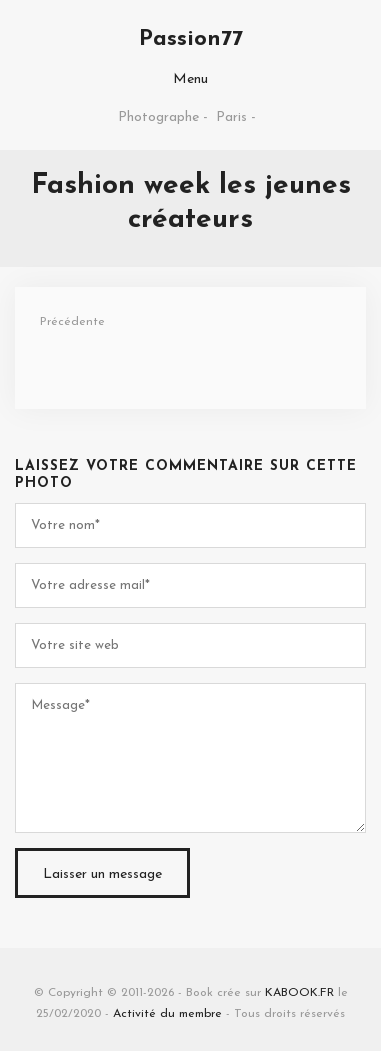 This screenshot has height=1051, width=381. What do you see at coordinates (299, 993) in the screenshot?
I see `KABOOK.FR` at bounding box center [299, 993].